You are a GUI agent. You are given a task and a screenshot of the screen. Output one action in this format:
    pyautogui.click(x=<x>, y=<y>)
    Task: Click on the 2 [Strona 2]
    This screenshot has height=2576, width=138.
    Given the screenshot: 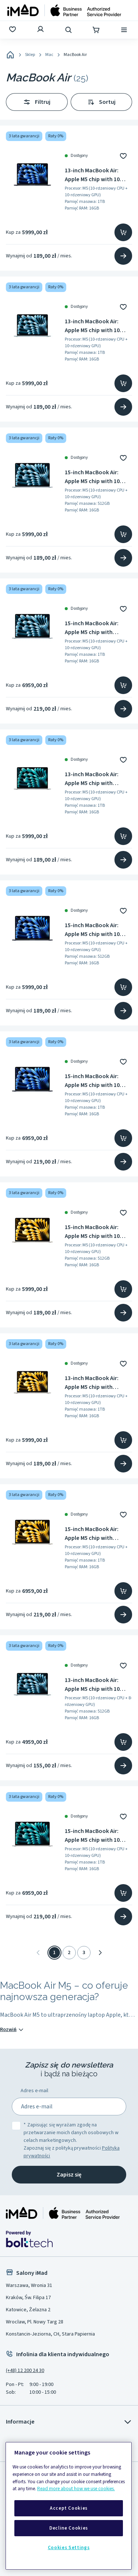 What is the action you would take?
    pyautogui.click(x=69, y=1952)
    